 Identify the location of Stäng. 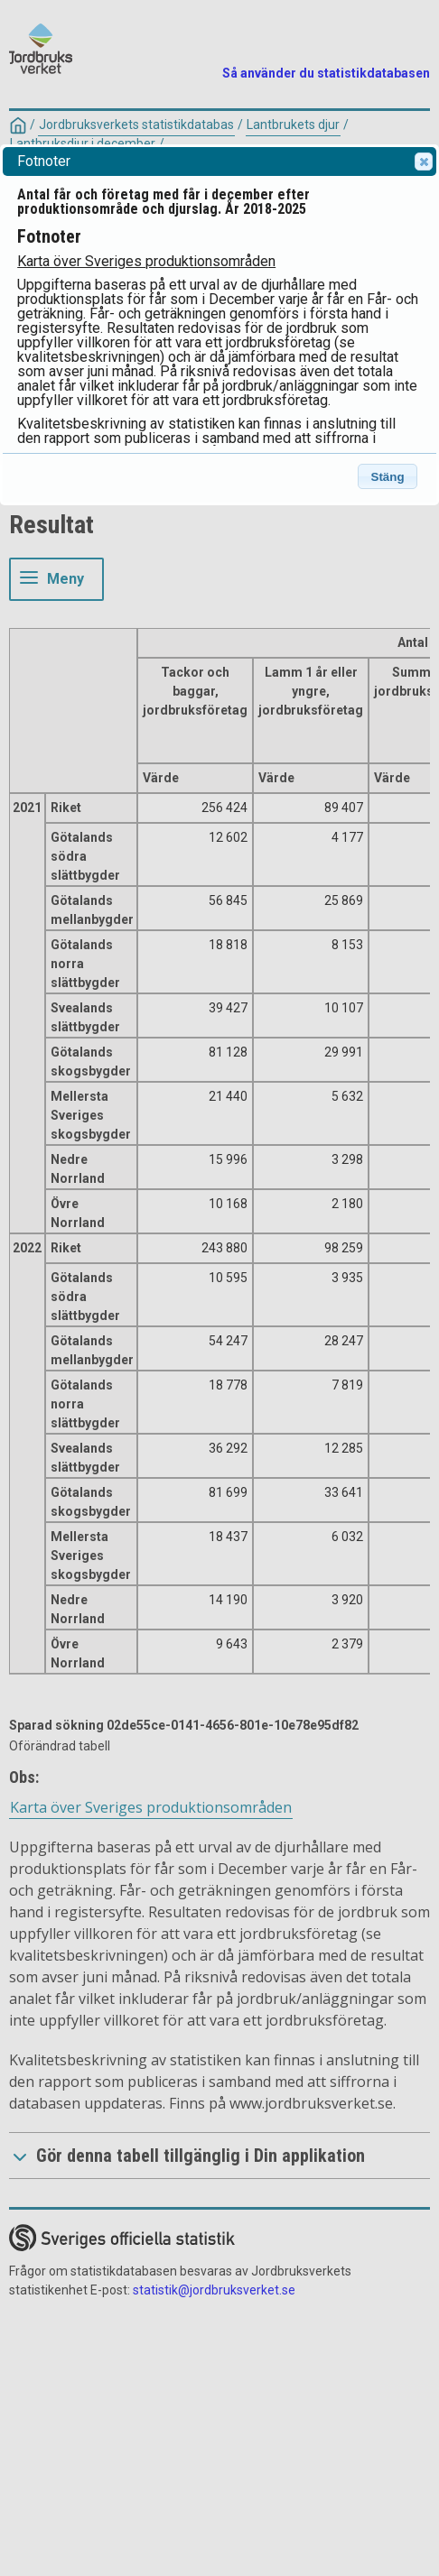
(388, 477).